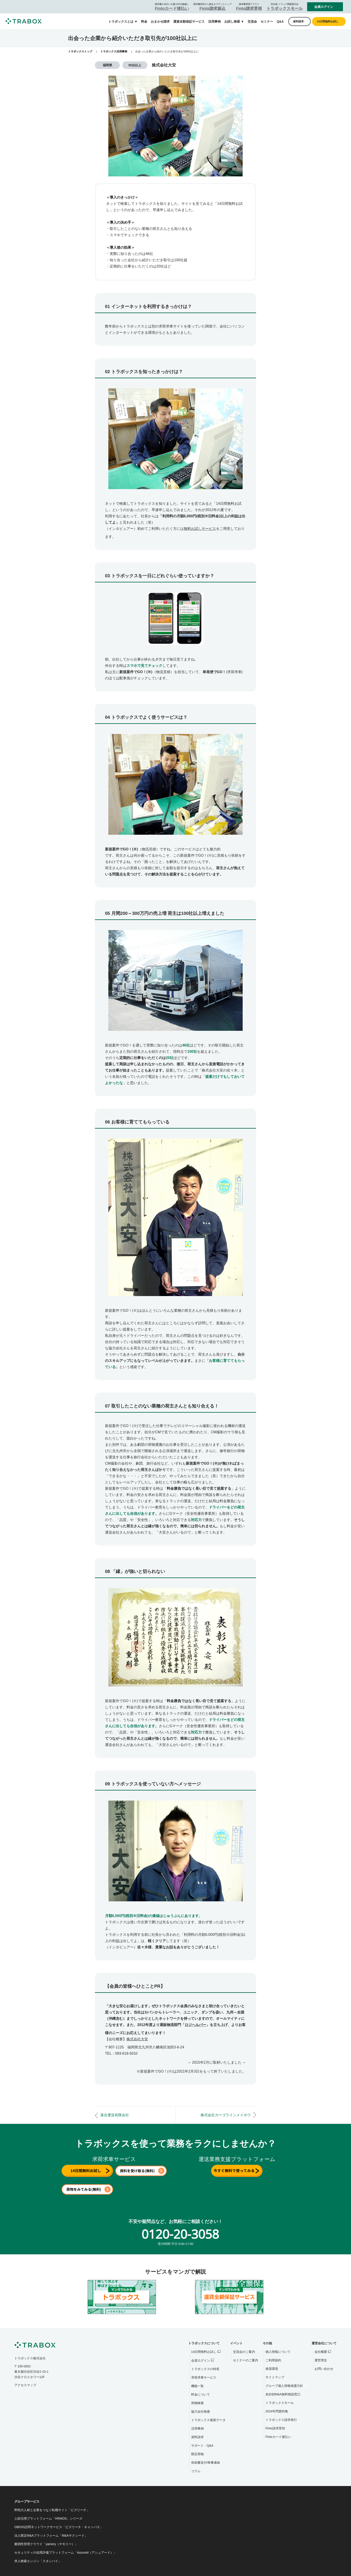  Describe the element at coordinates (286, 2386) in the screenshot. I see `グループ個人情報保護方針` at that location.